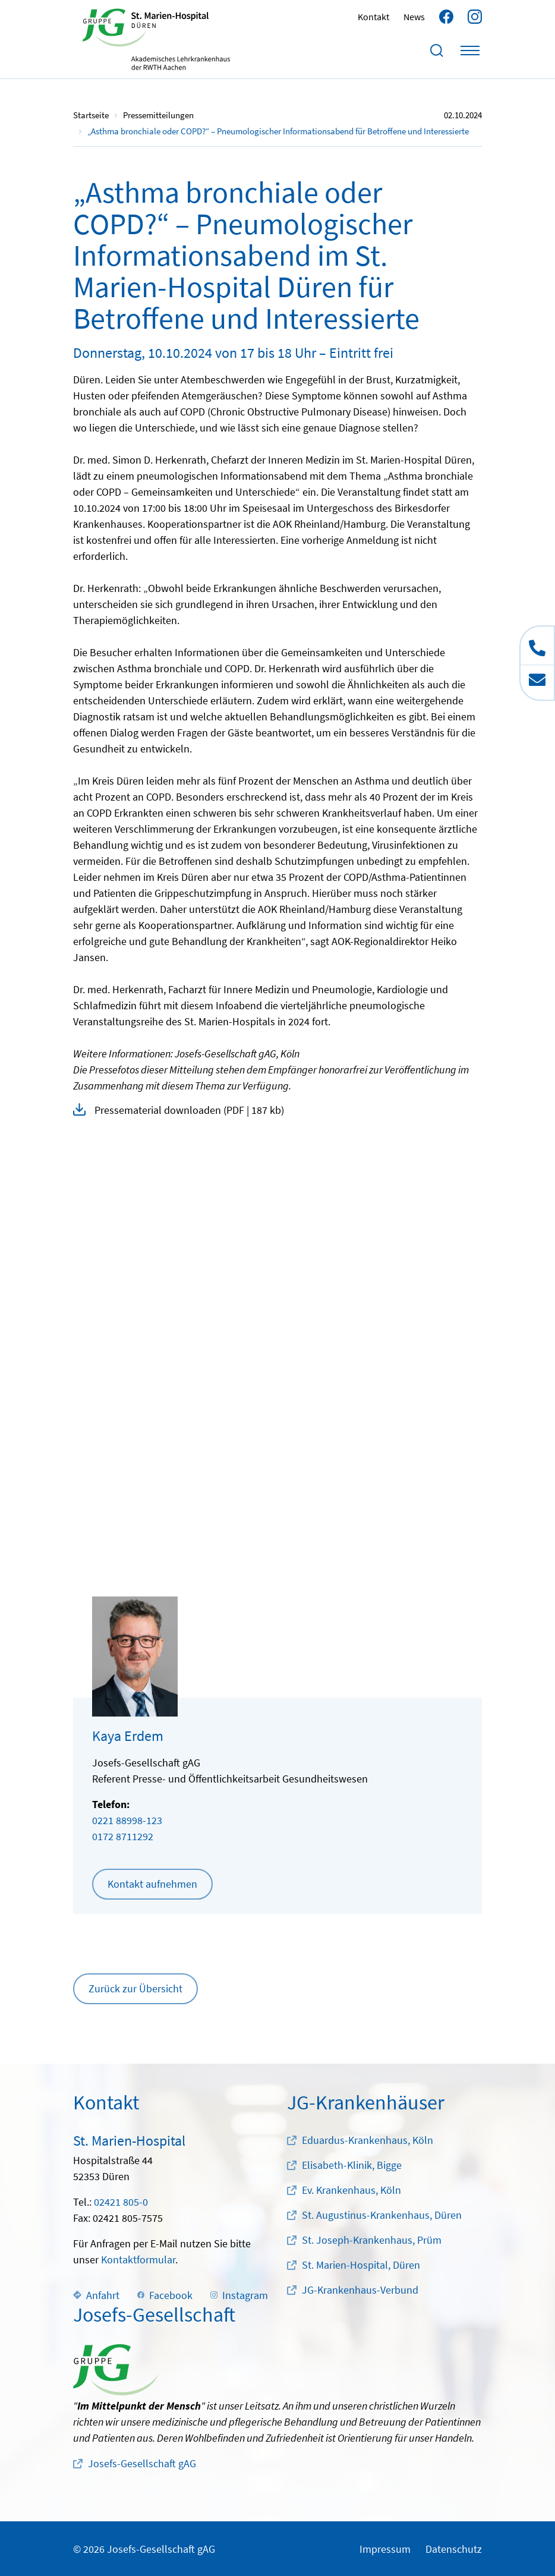 The width and height of the screenshot is (555, 2576). I want to click on 02421 805-0, so click(121, 2202).